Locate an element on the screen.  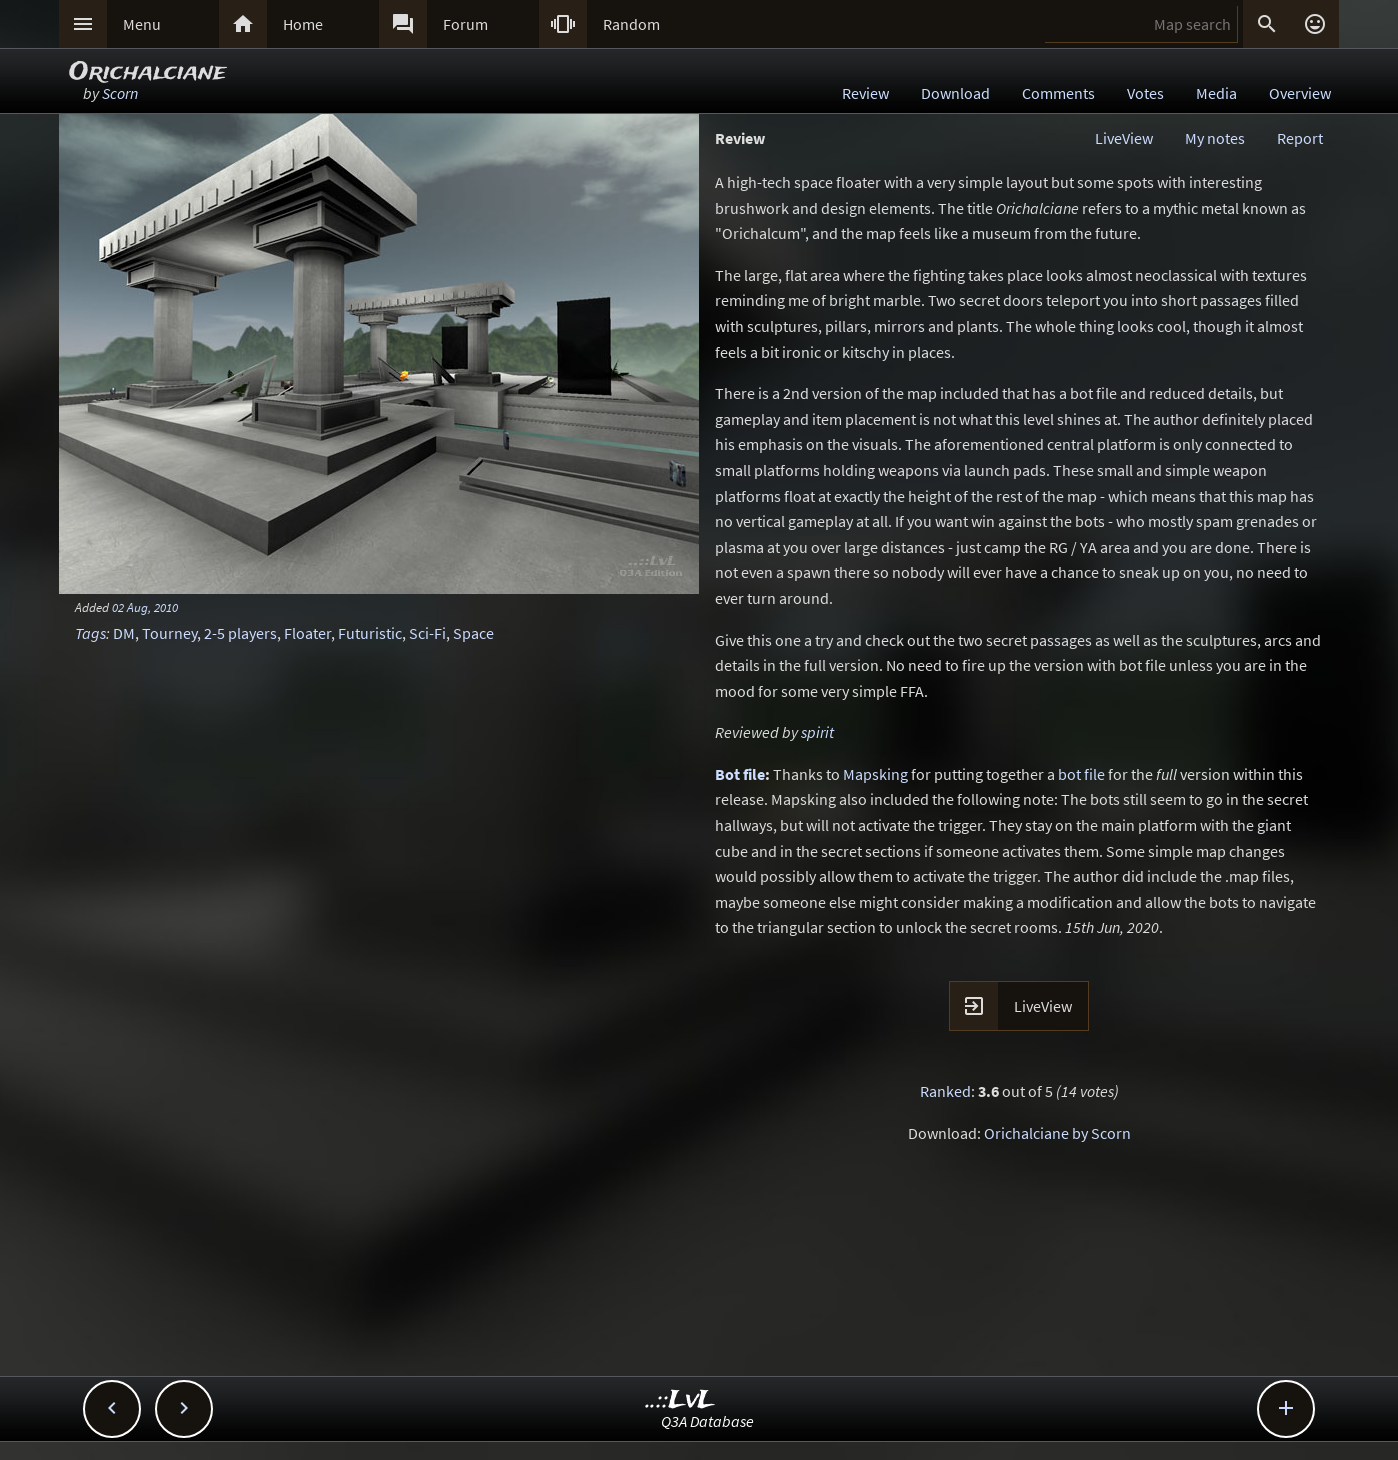
02 Aug, 2010 is located at coordinates (145, 607).